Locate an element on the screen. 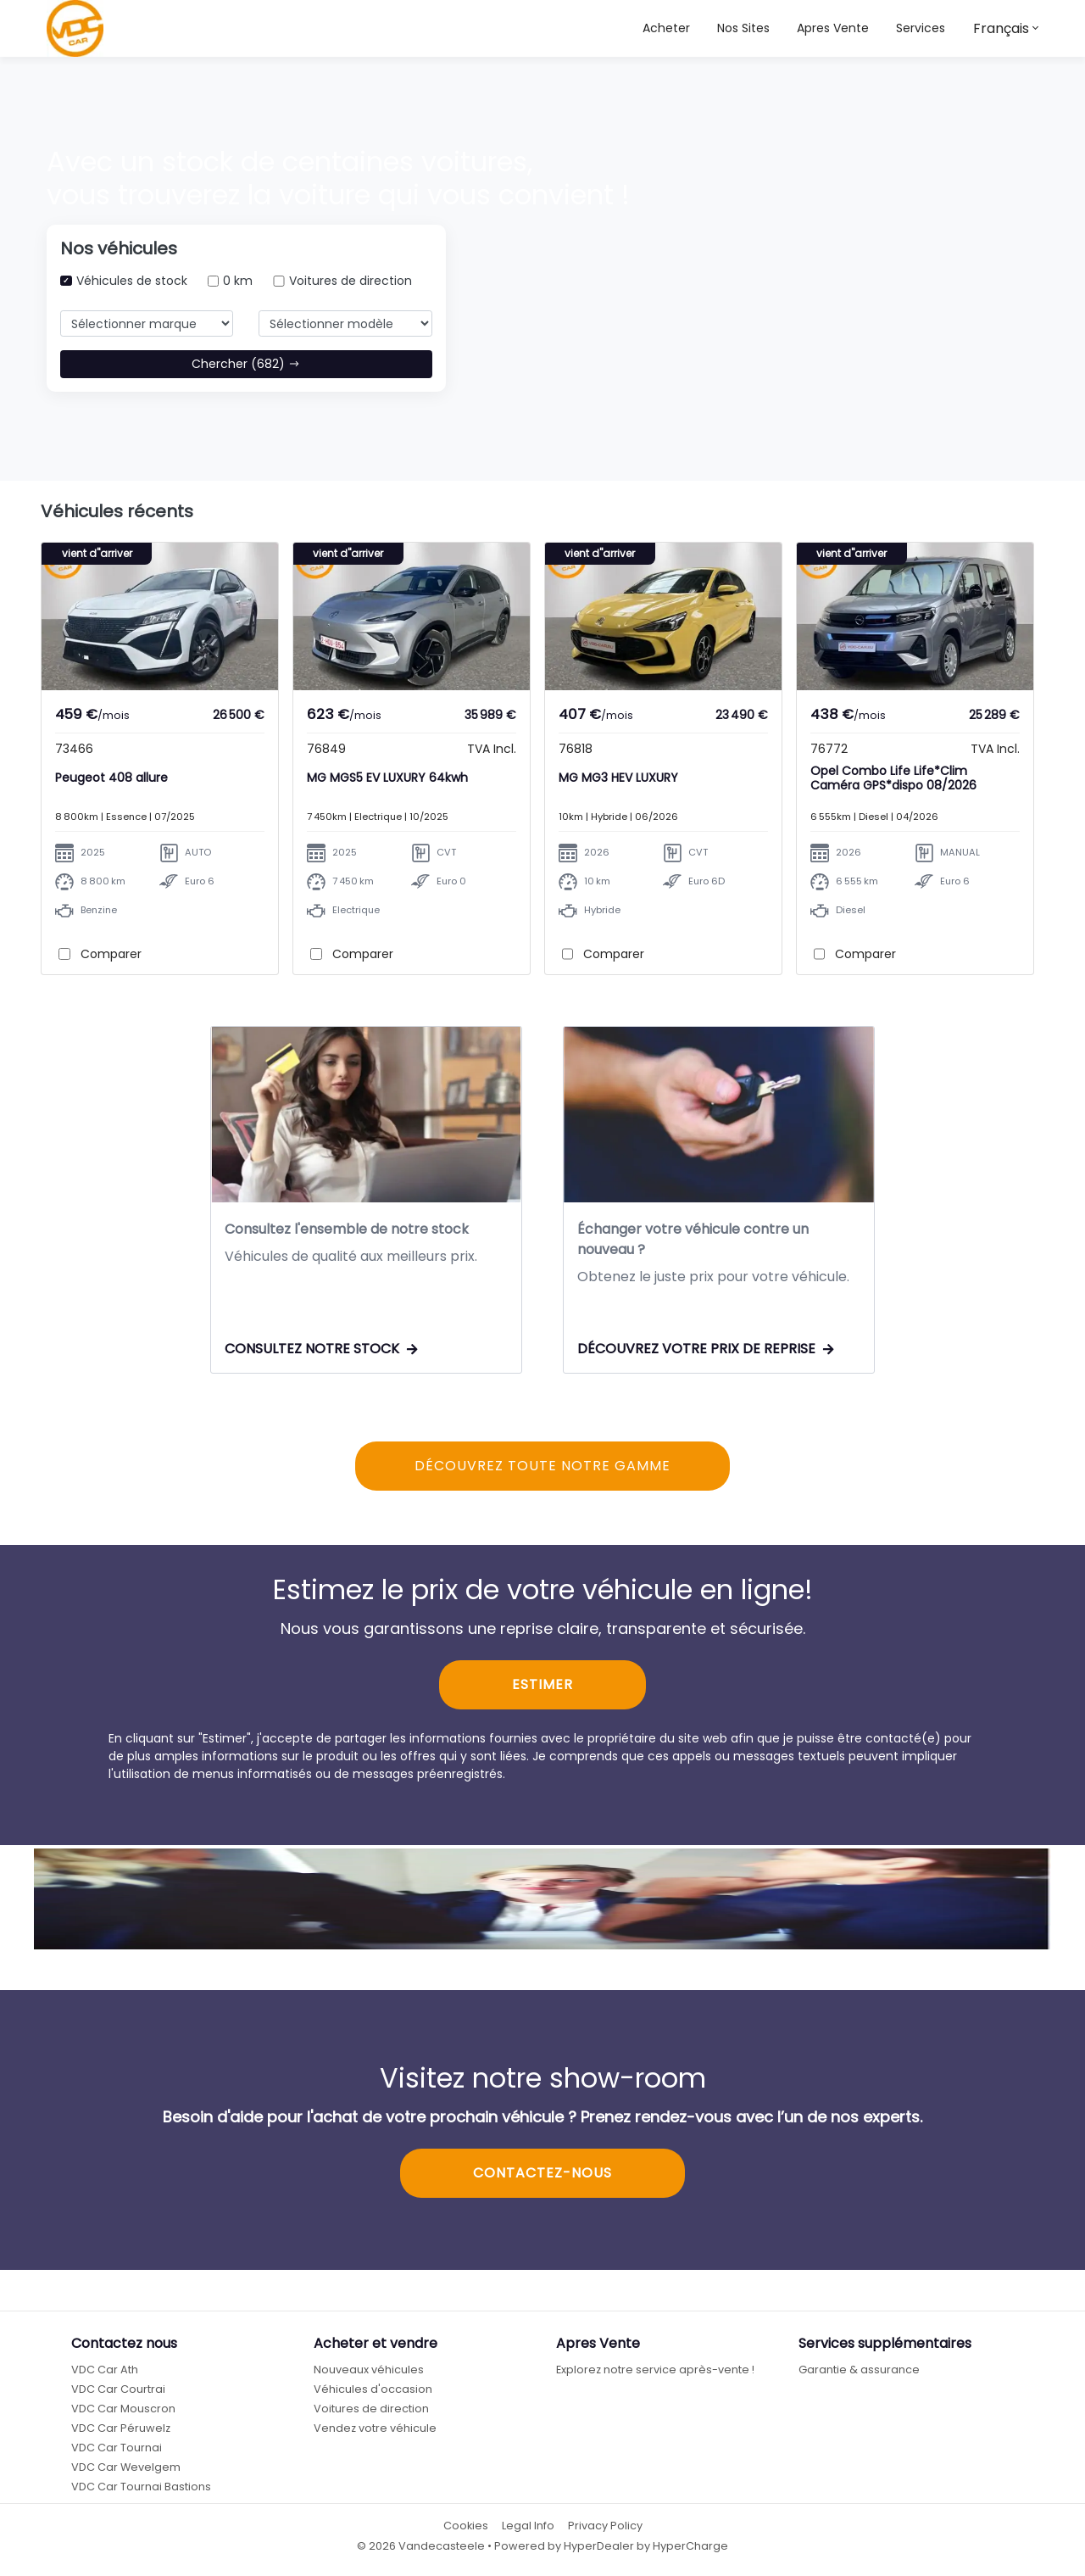 The width and height of the screenshot is (1085, 2576). Services is located at coordinates (920, 28).